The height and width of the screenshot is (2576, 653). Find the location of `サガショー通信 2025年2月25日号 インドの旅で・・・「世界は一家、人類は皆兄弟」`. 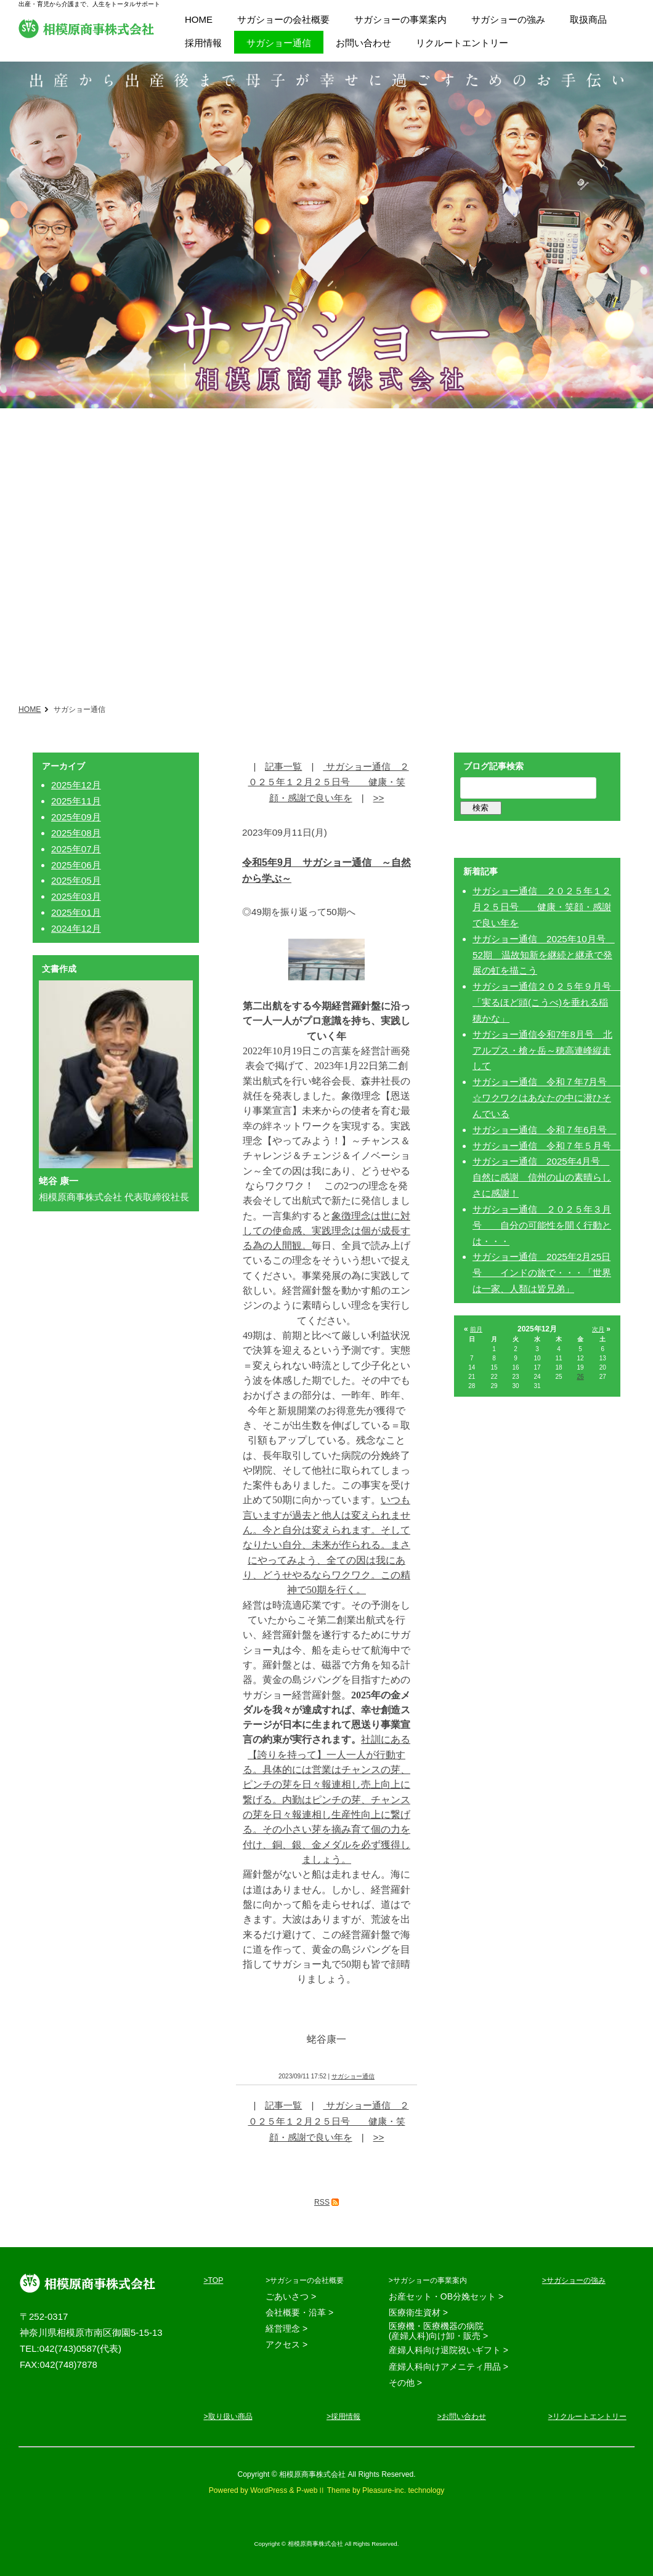

サガショー通信 2025年2月25日号 インドの旅で・・・「世界は一家、人類は皆兄弟」 is located at coordinates (542, 1272).